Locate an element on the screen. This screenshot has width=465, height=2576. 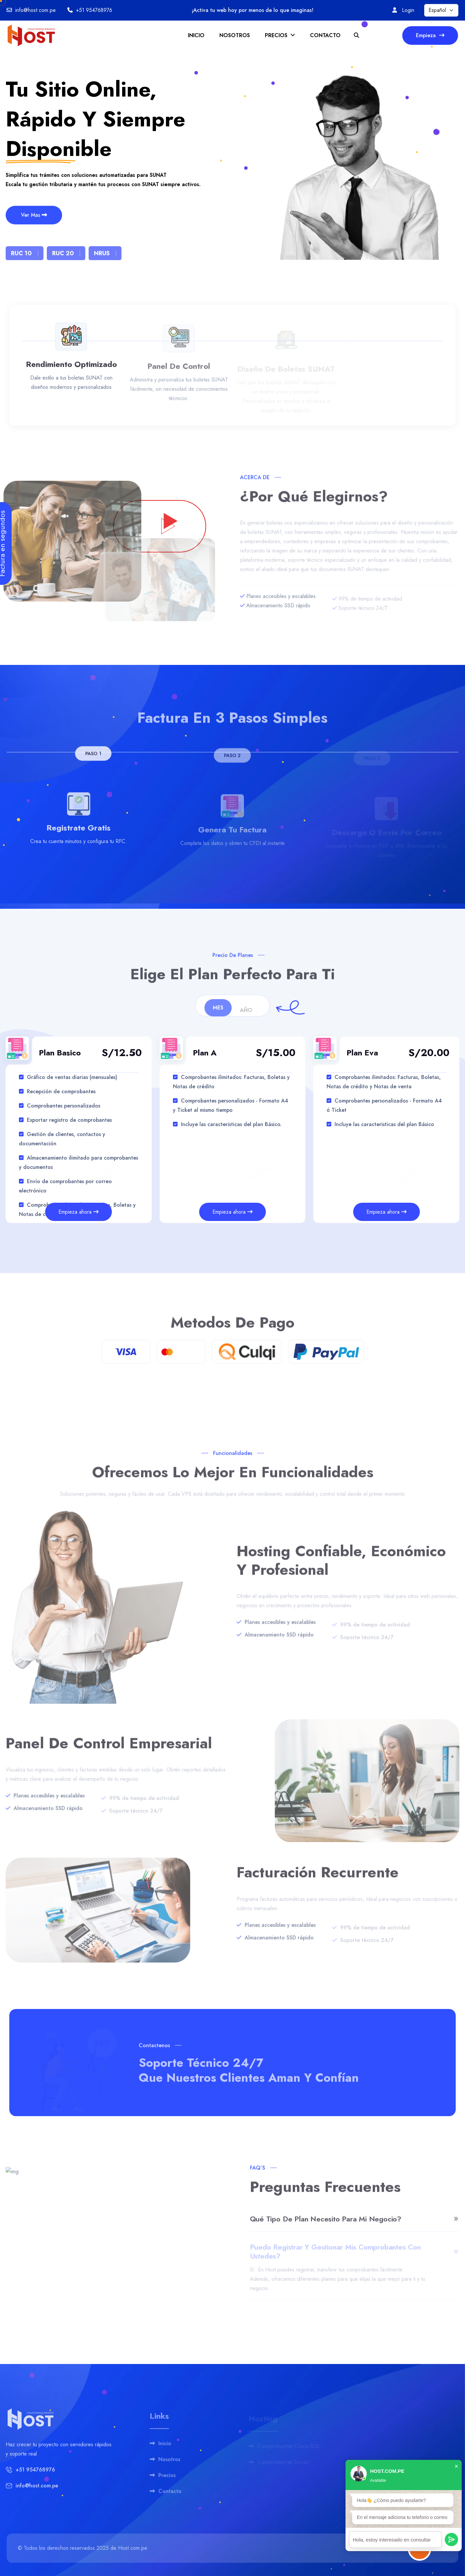
CONTACTO is located at coordinates (325, 35).